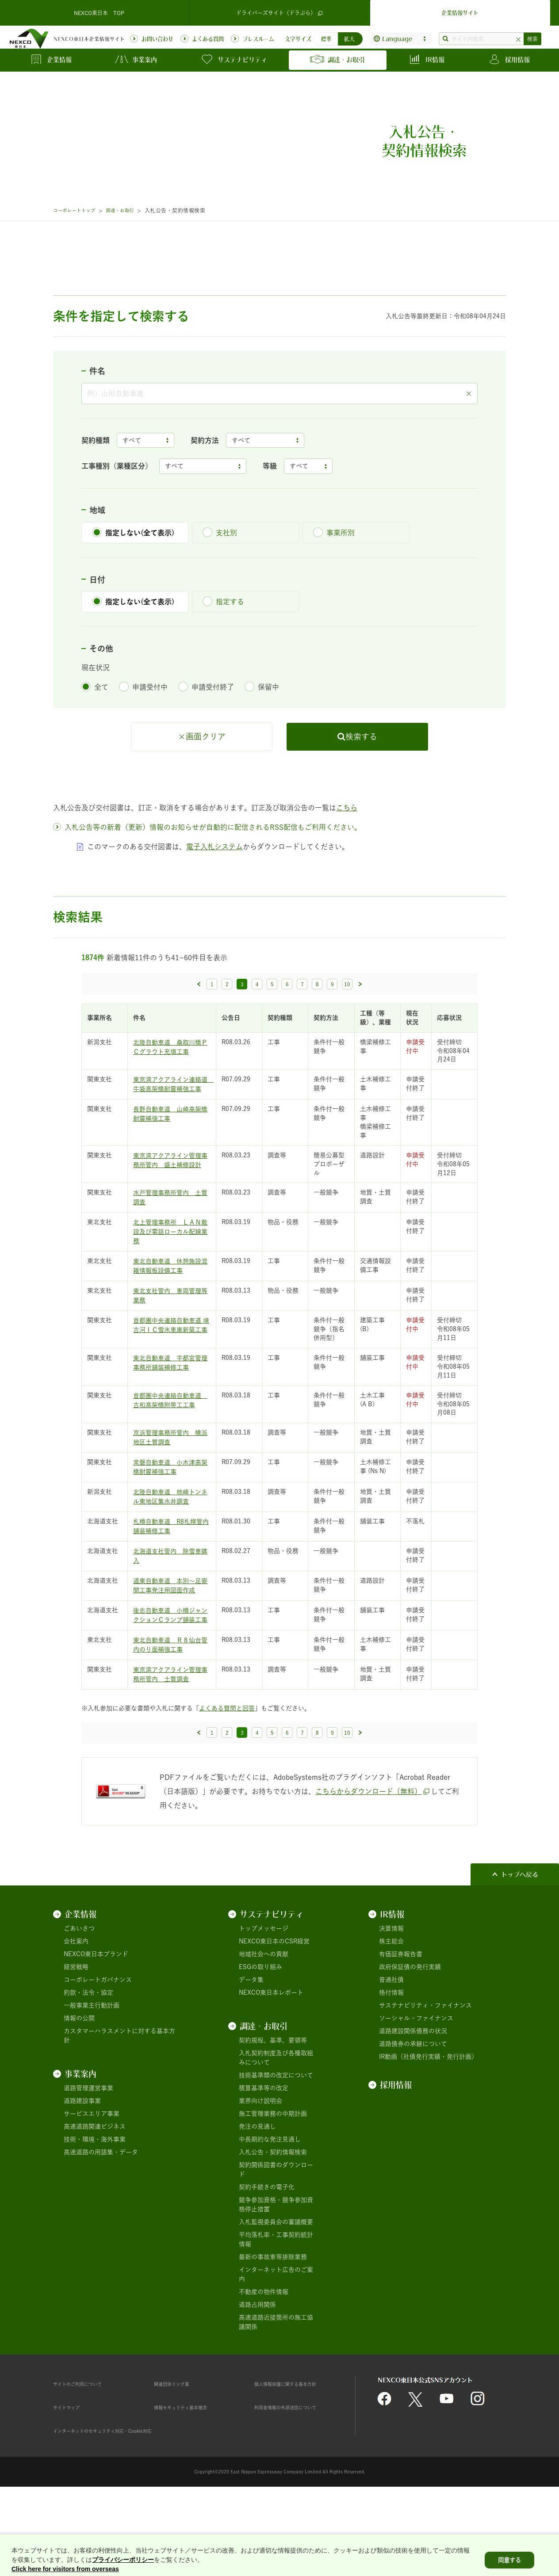  What do you see at coordinates (76, 2037) in the screenshot?
I see `経営戦略` at bounding box center [76, 2037].